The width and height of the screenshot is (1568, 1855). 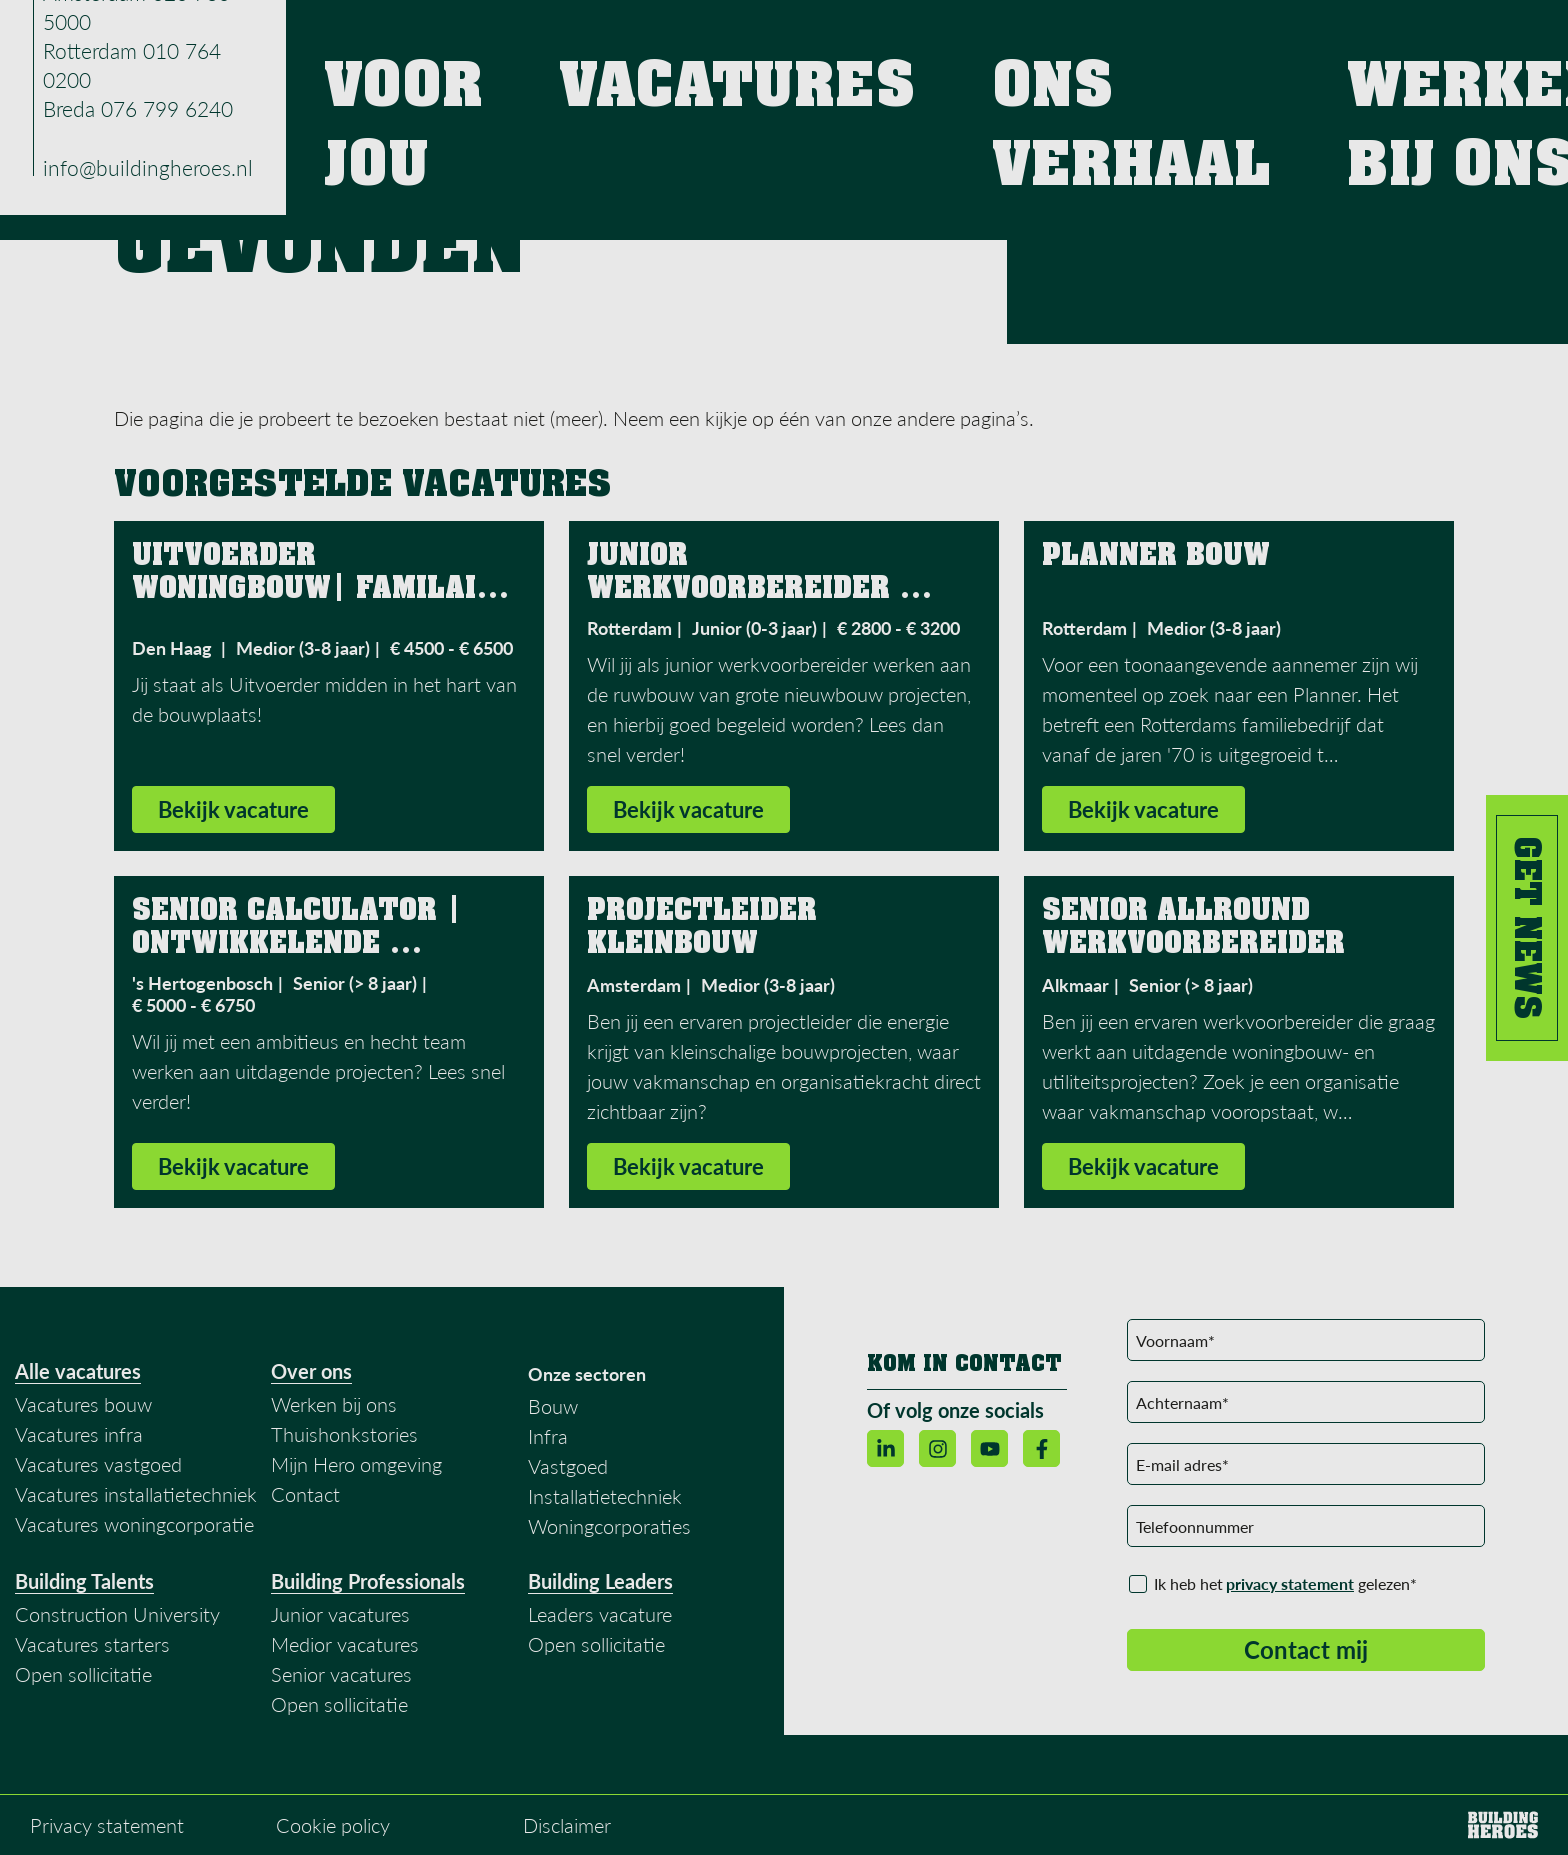 I want to click on Vacatures woningcorporatie, so click(x=134, y=1526).